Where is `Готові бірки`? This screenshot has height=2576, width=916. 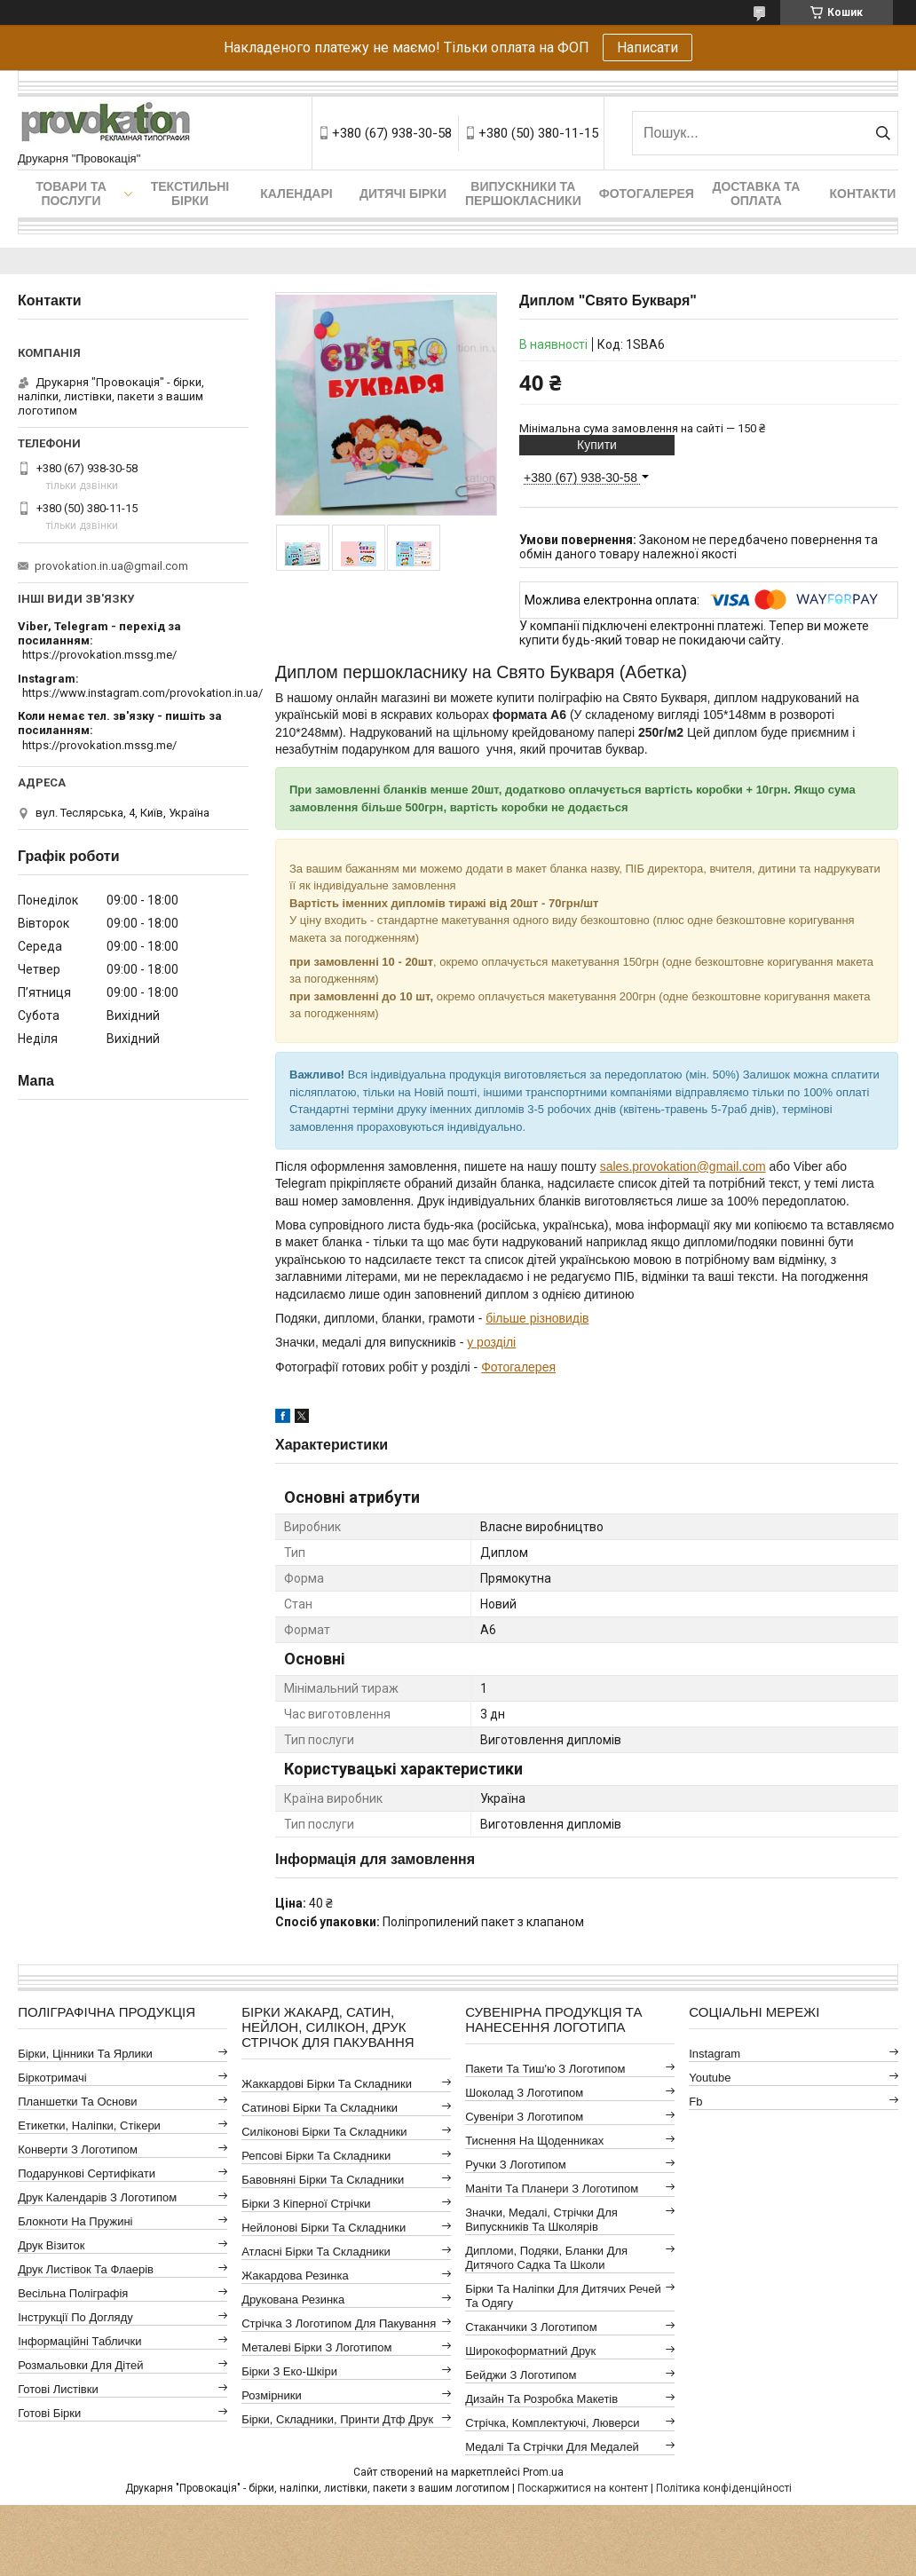 Готові бірки is located at coordinates (49, 2413).